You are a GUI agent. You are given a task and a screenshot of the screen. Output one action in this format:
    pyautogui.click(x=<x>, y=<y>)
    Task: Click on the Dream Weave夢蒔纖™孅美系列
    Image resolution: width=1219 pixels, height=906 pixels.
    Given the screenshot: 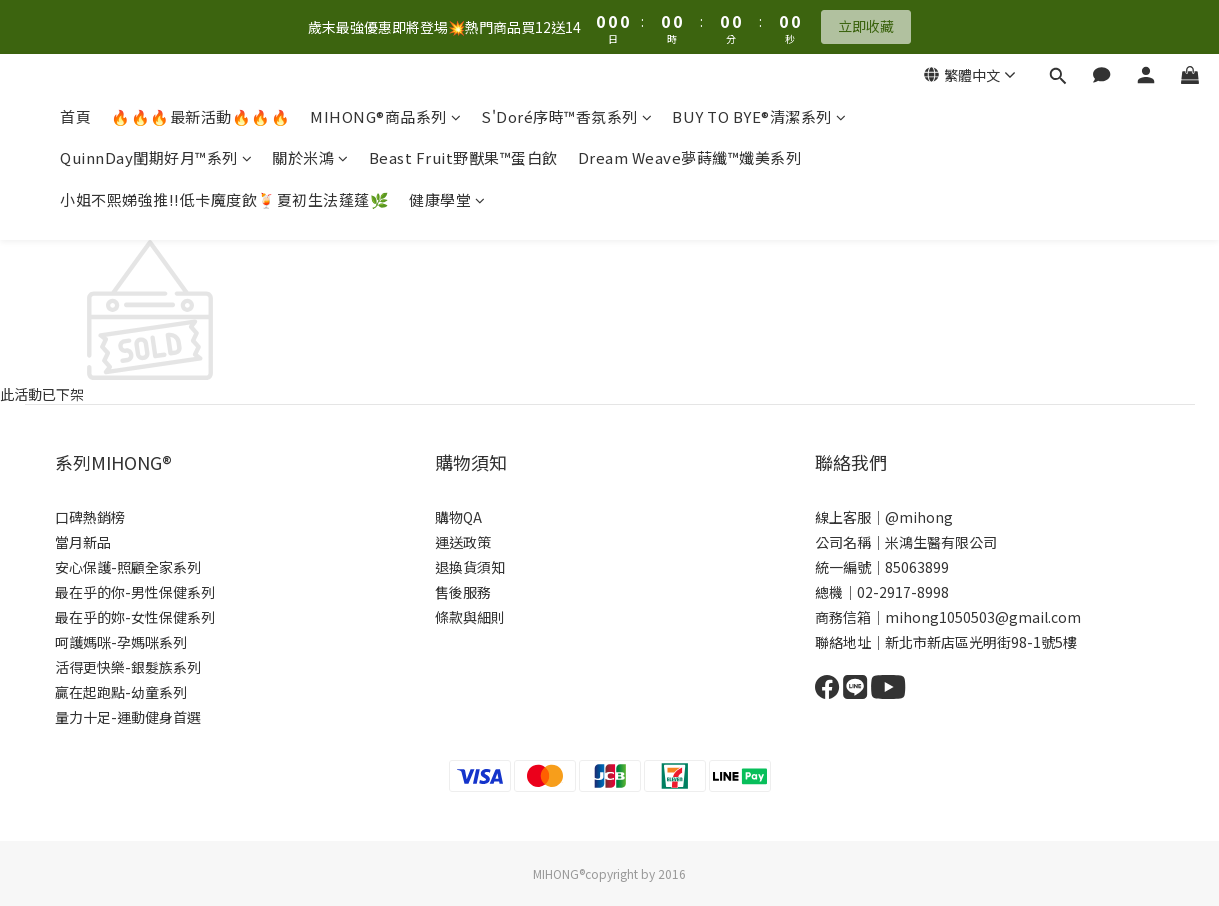 What is the action you would take?
    pyautogui.click(x=690, y=157)
    